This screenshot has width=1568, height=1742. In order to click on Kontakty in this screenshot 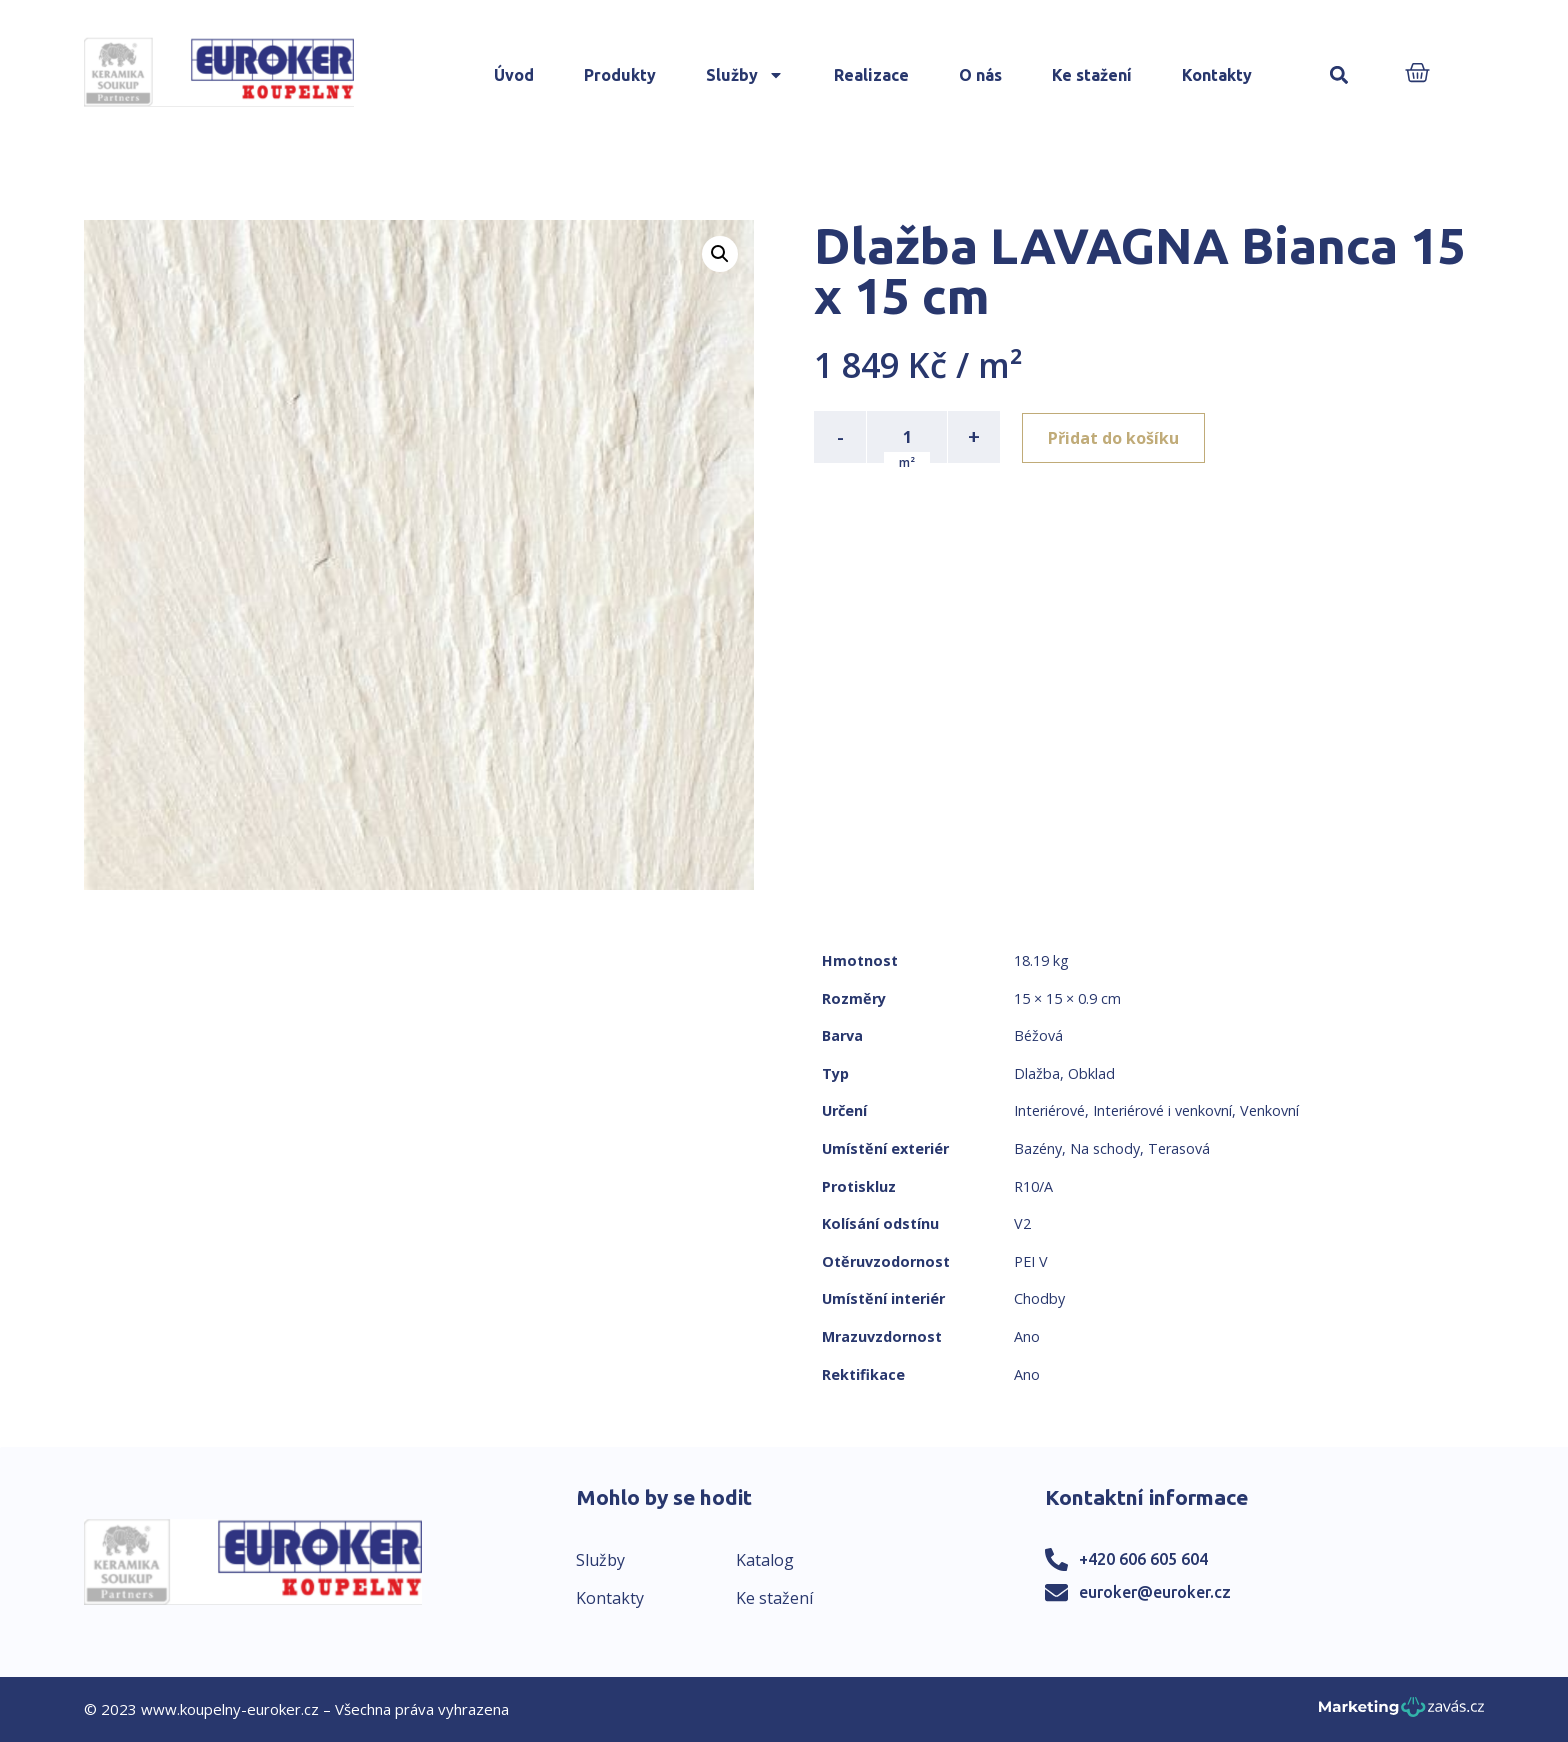, I will do `click(1217, 75)`.